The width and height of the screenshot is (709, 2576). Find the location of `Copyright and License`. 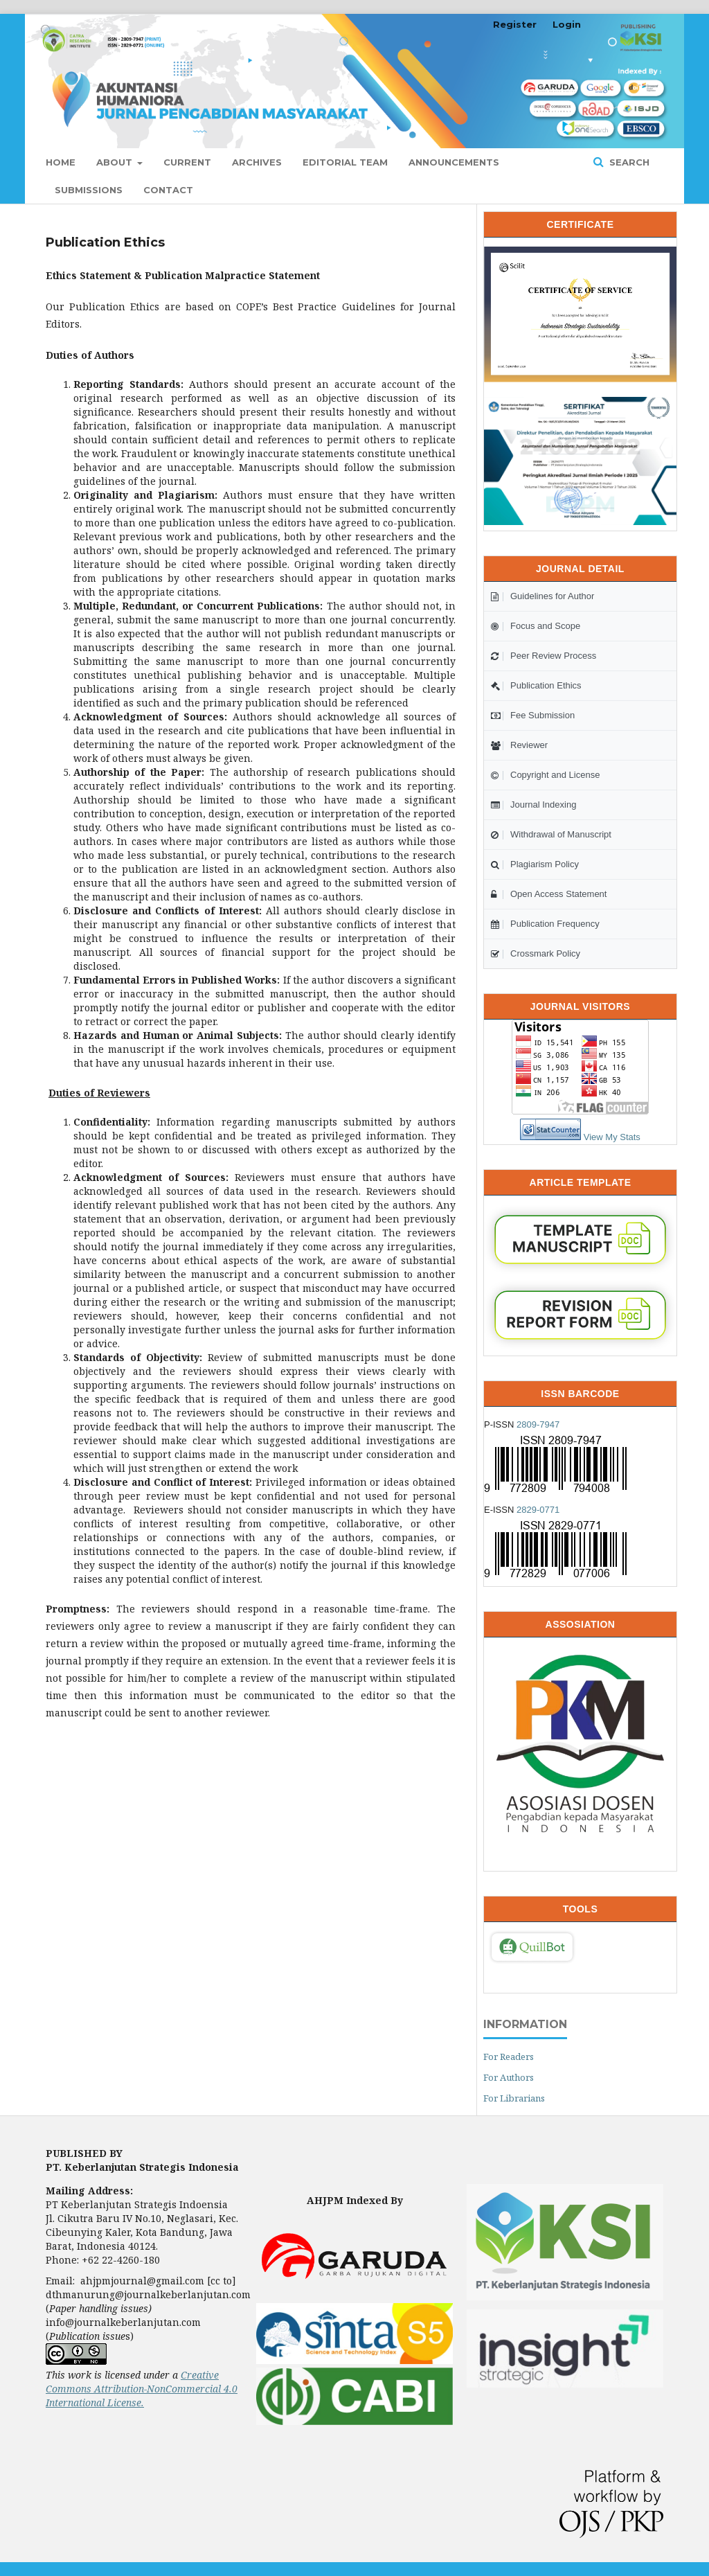

Copyright and License is located at coordinates (545, 775).